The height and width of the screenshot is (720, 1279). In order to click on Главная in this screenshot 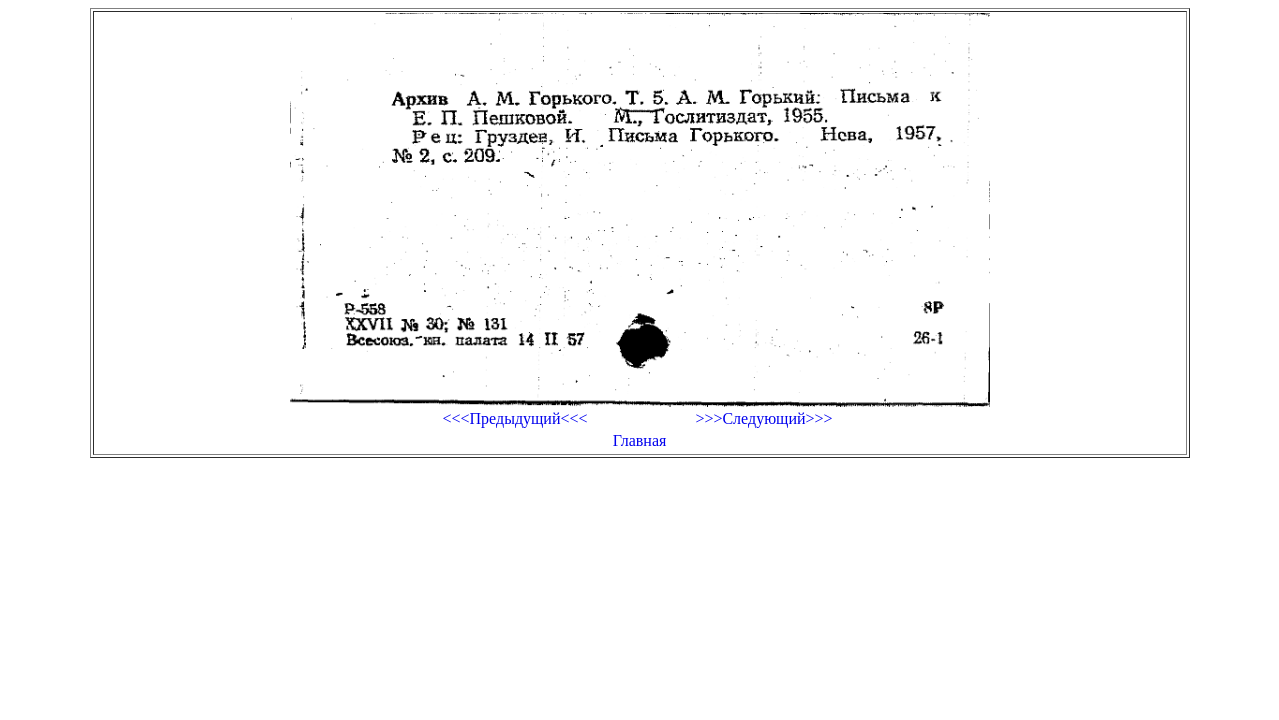, I will do `click(640, 440)`.